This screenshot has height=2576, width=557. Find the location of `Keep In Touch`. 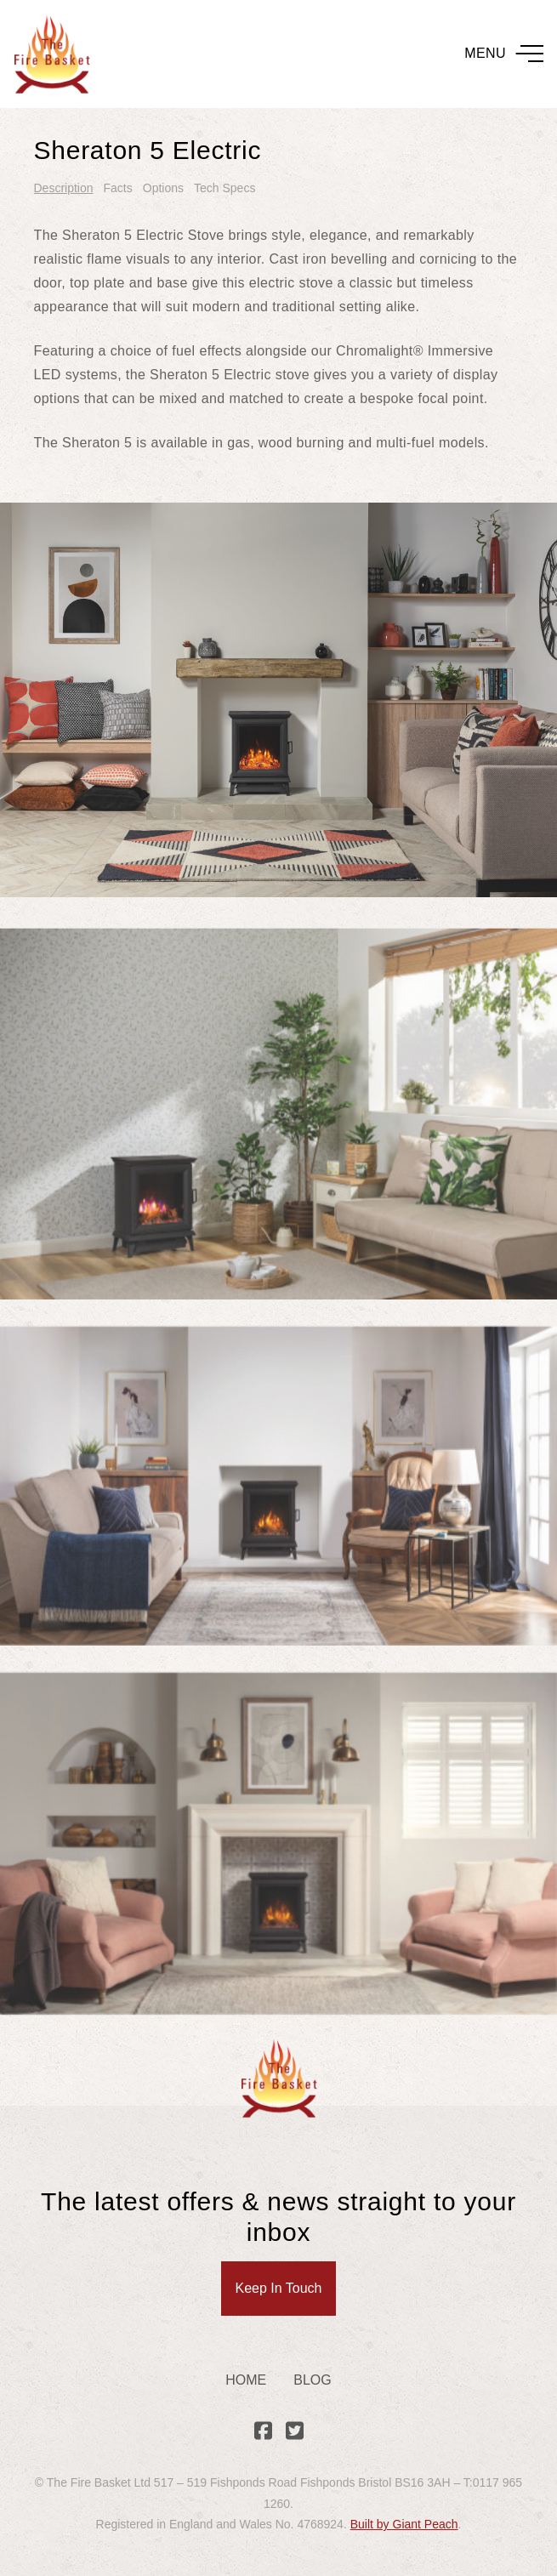

Keep In Touch is located at coordinates (278, 2288).